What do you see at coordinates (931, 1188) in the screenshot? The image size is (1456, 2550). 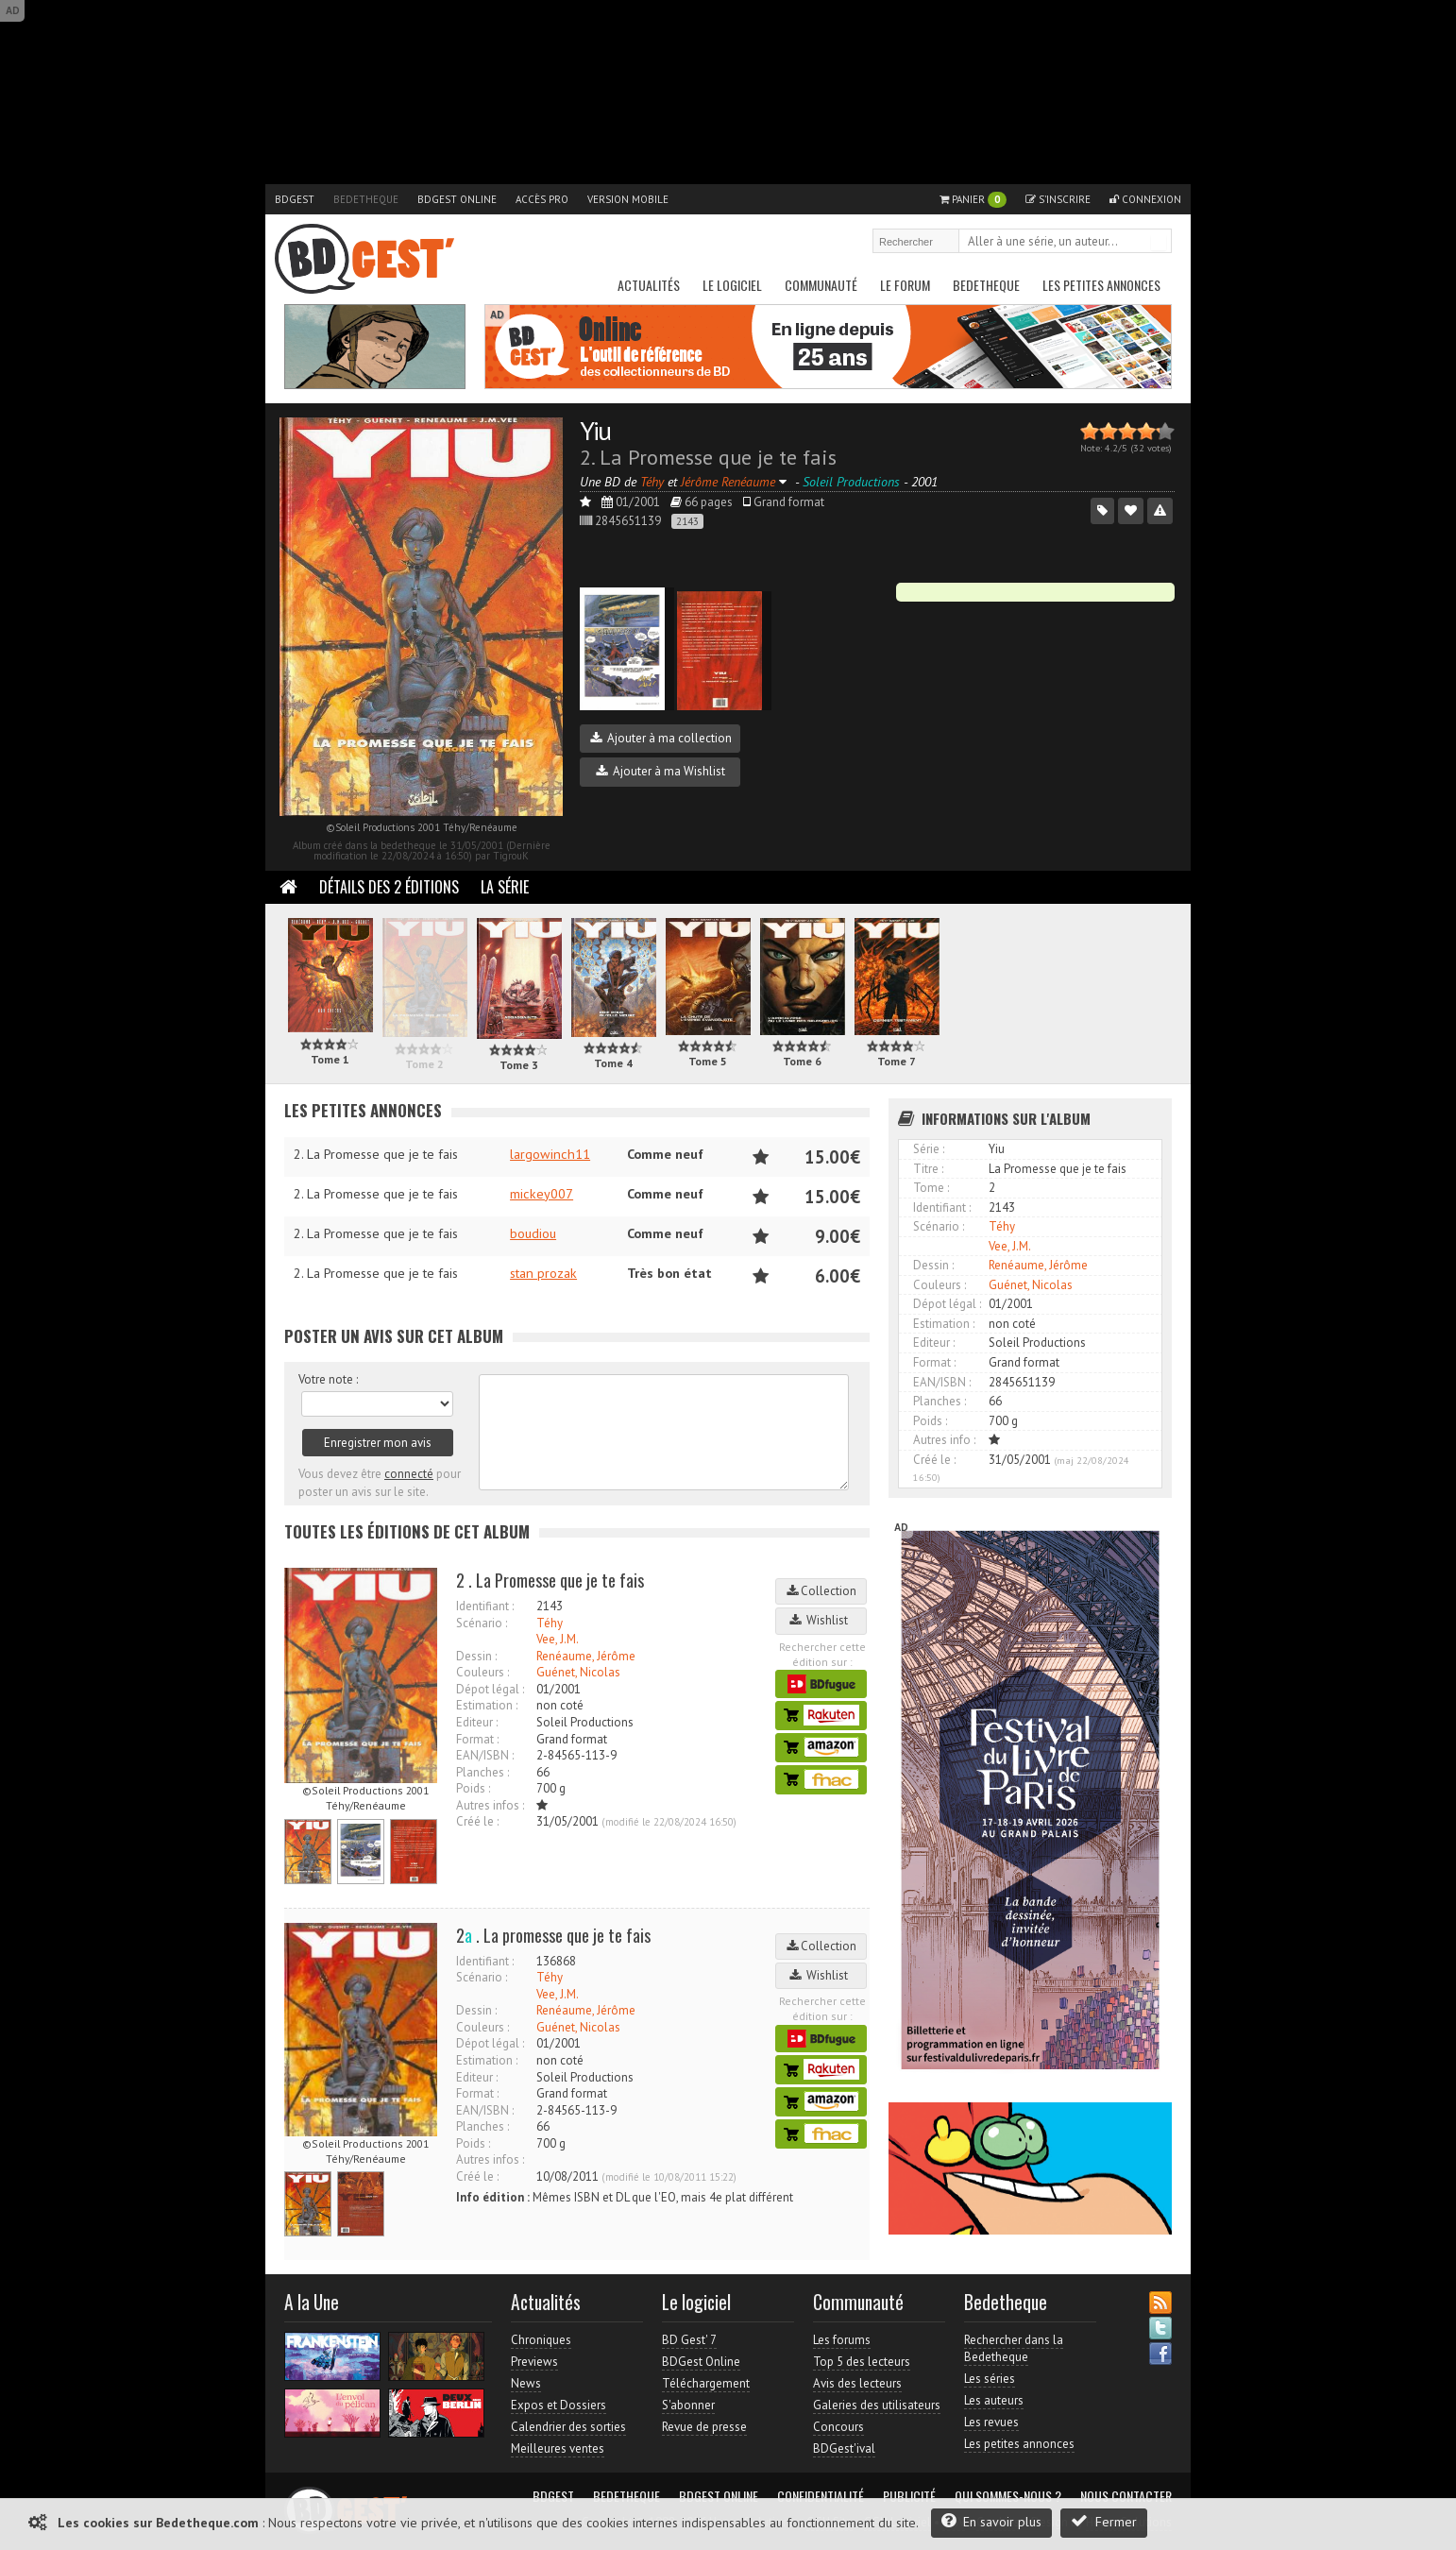 I see `Tome :` at bounding box center [931, 1188].